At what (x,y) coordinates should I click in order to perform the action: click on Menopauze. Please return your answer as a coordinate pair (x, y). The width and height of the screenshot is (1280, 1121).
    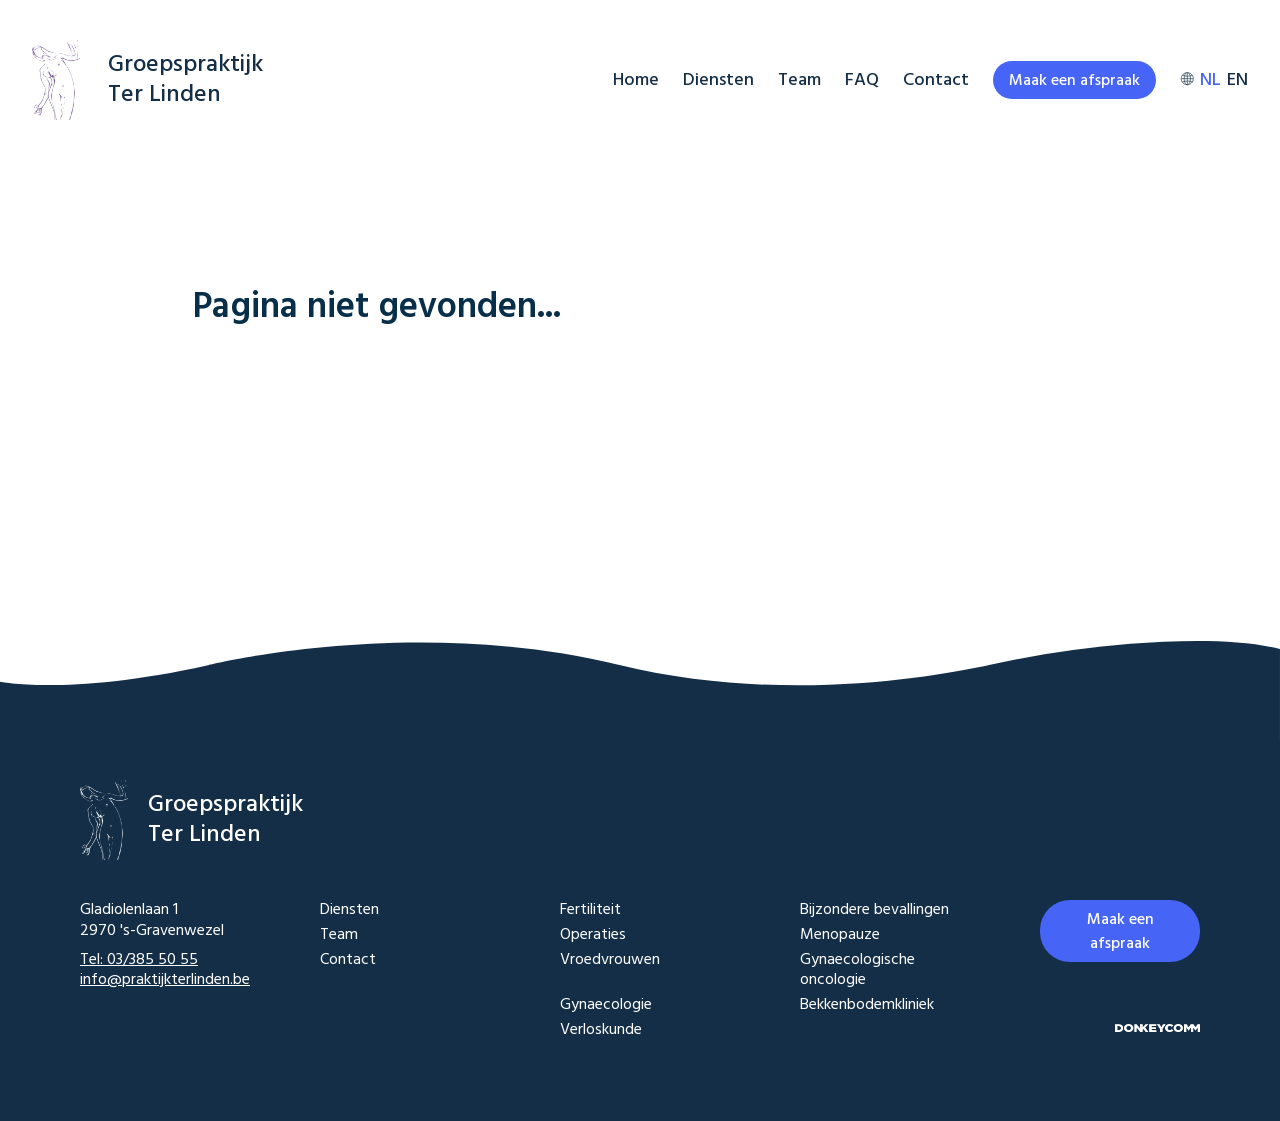
    Looking at the image, I should click on (840, 935).